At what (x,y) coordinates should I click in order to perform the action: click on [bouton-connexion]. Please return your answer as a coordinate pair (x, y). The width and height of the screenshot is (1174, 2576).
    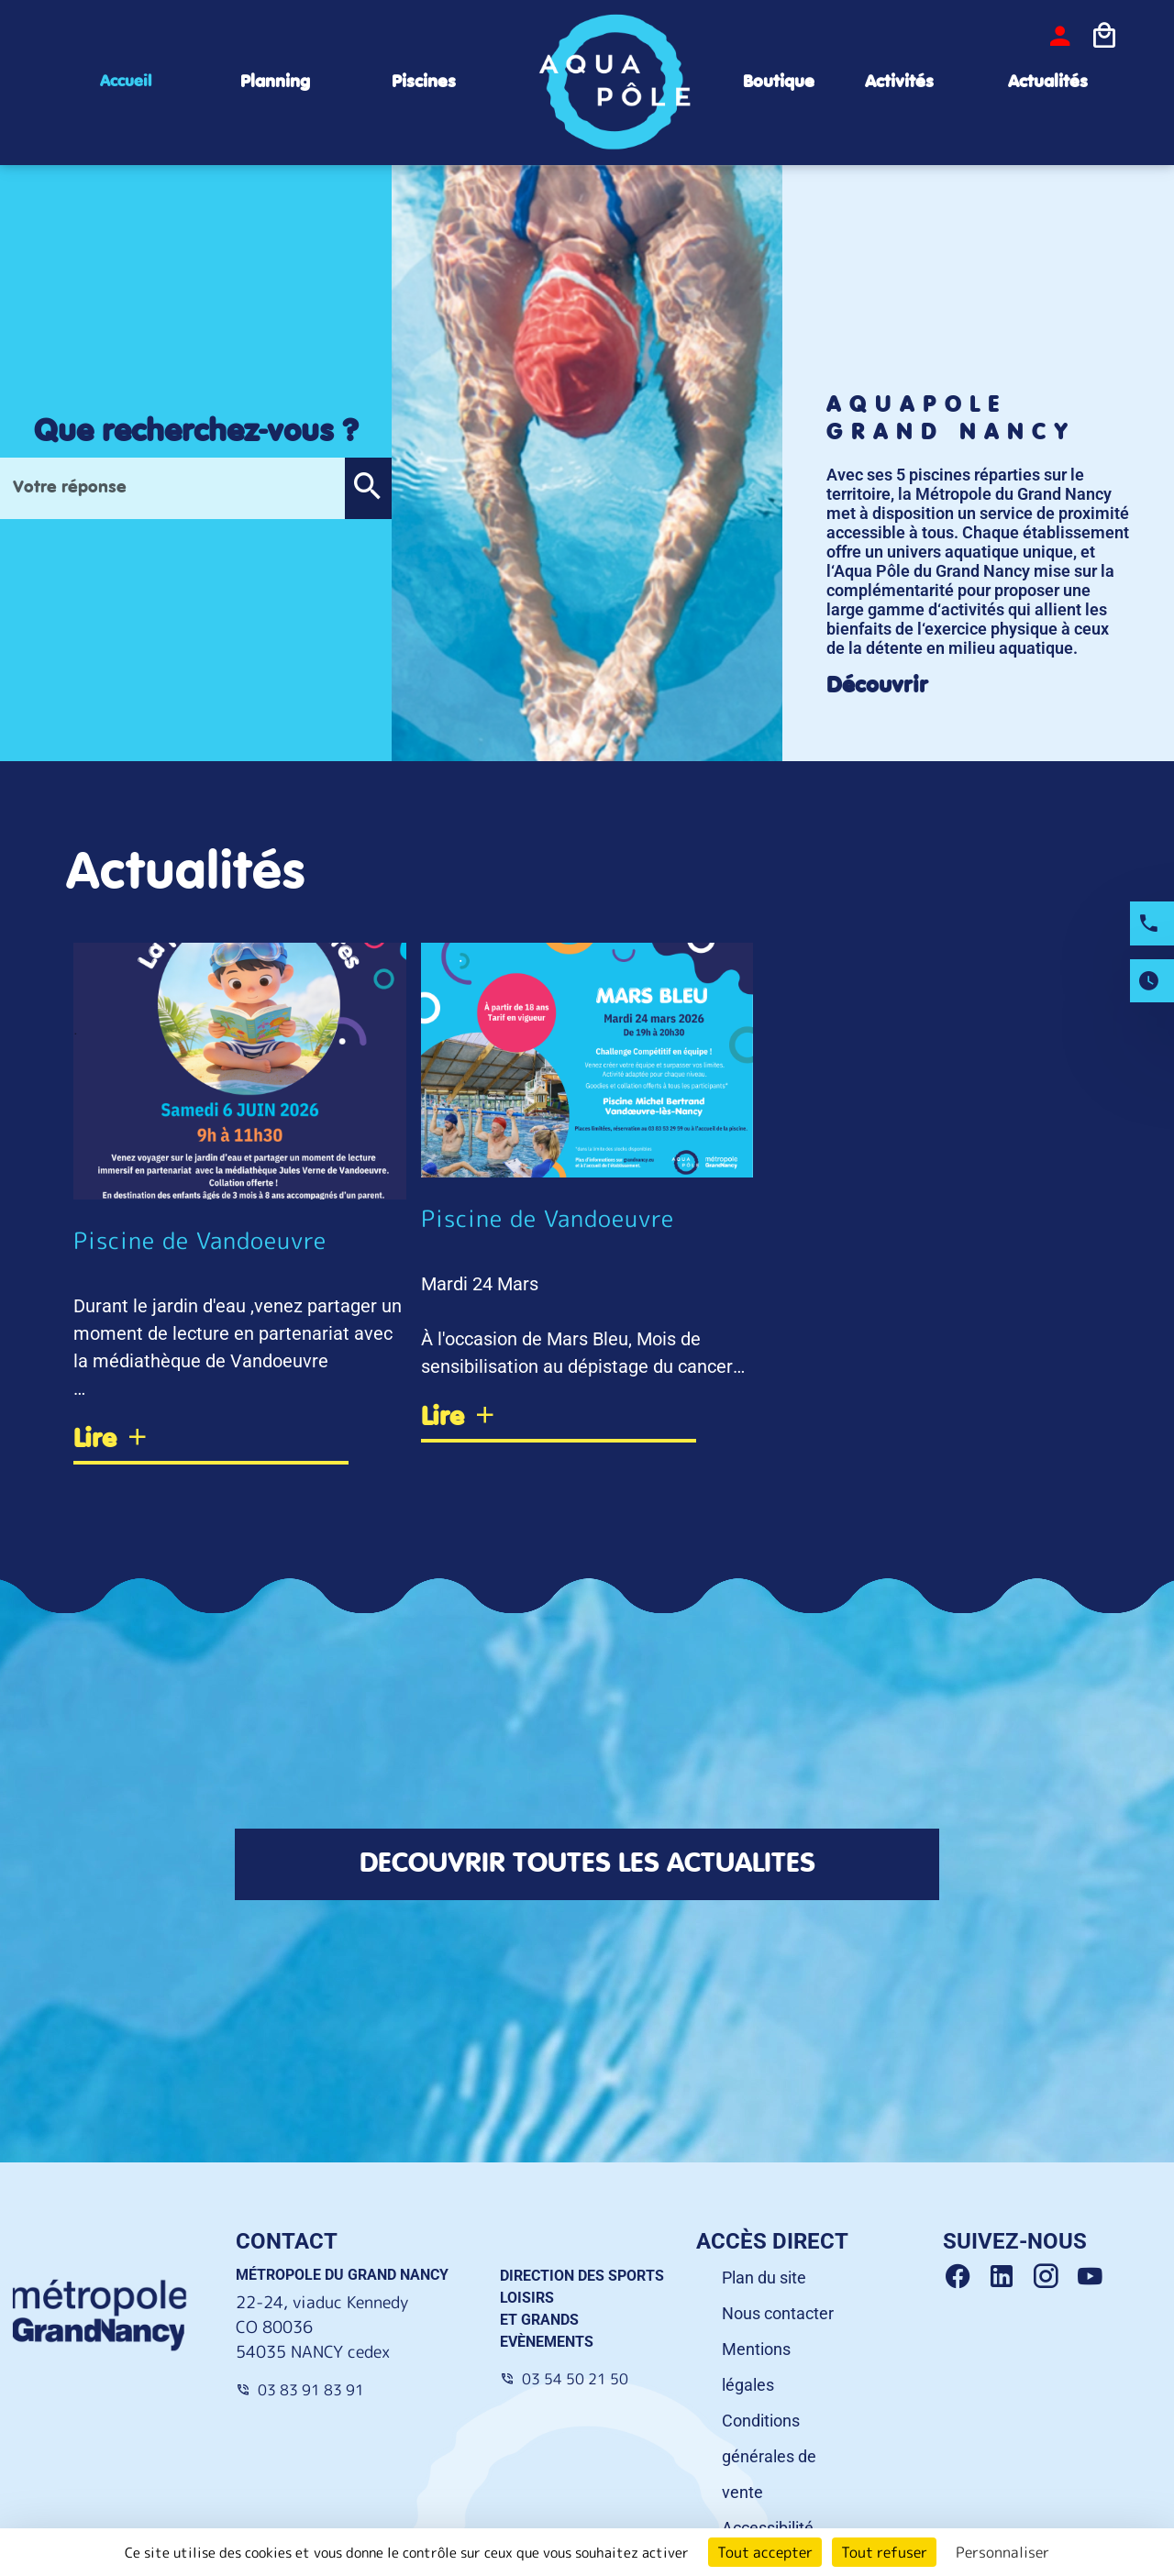
    Looking at the image, I should click on (1060, 36).